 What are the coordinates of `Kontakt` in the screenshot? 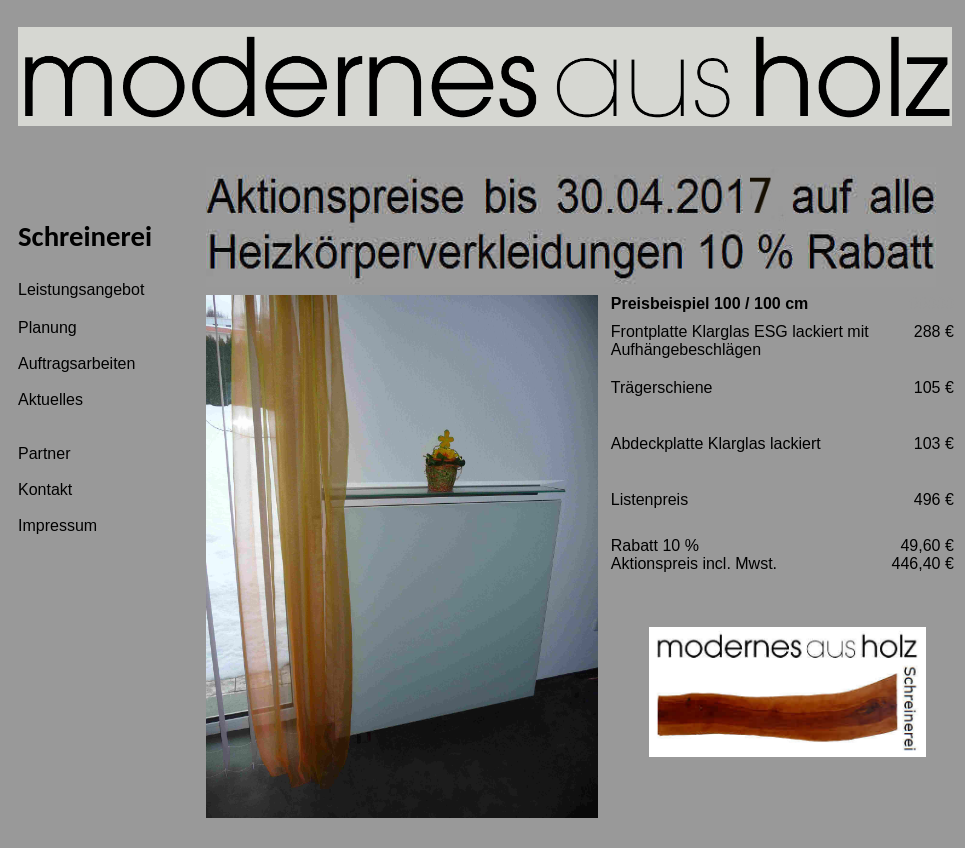 It's located at (45, 489).